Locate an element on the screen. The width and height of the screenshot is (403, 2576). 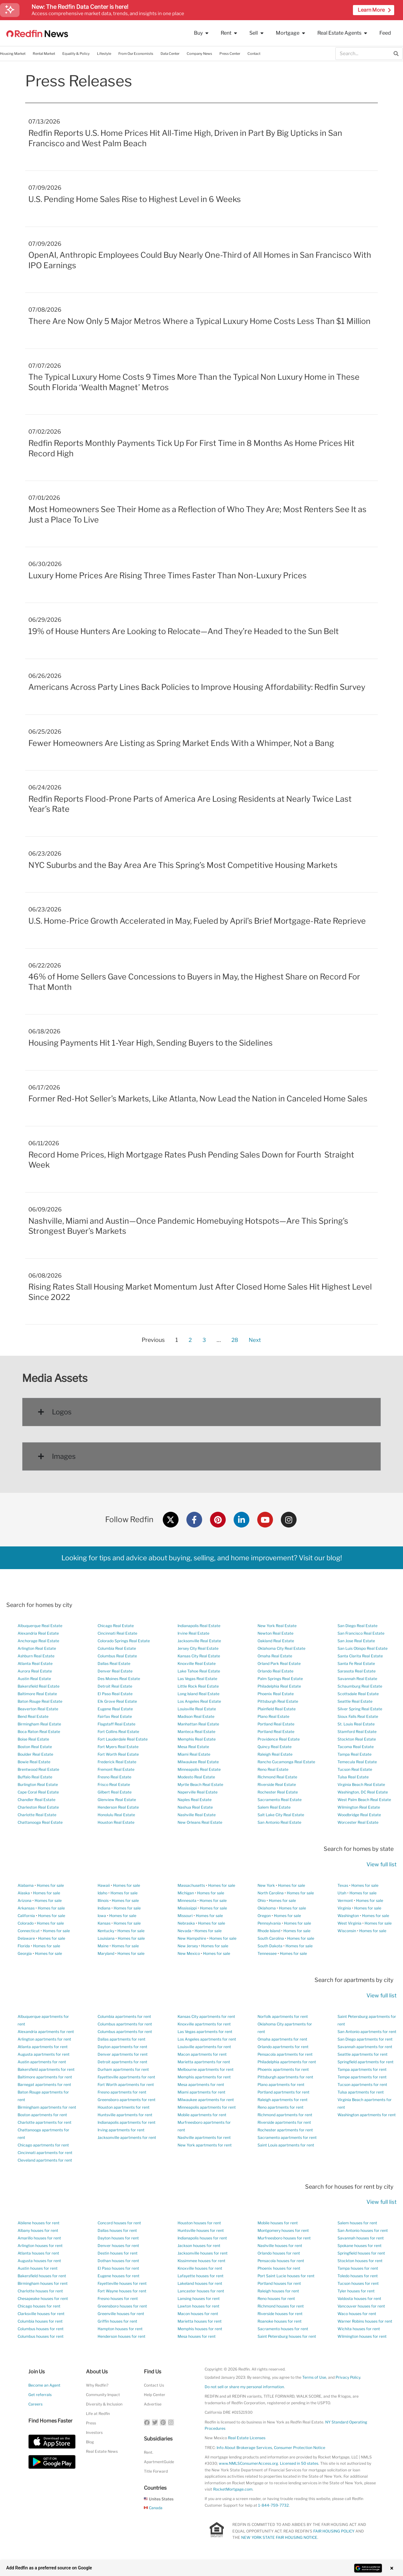
Baton Rouge Real Estate is located at coordinates (40, 1701).